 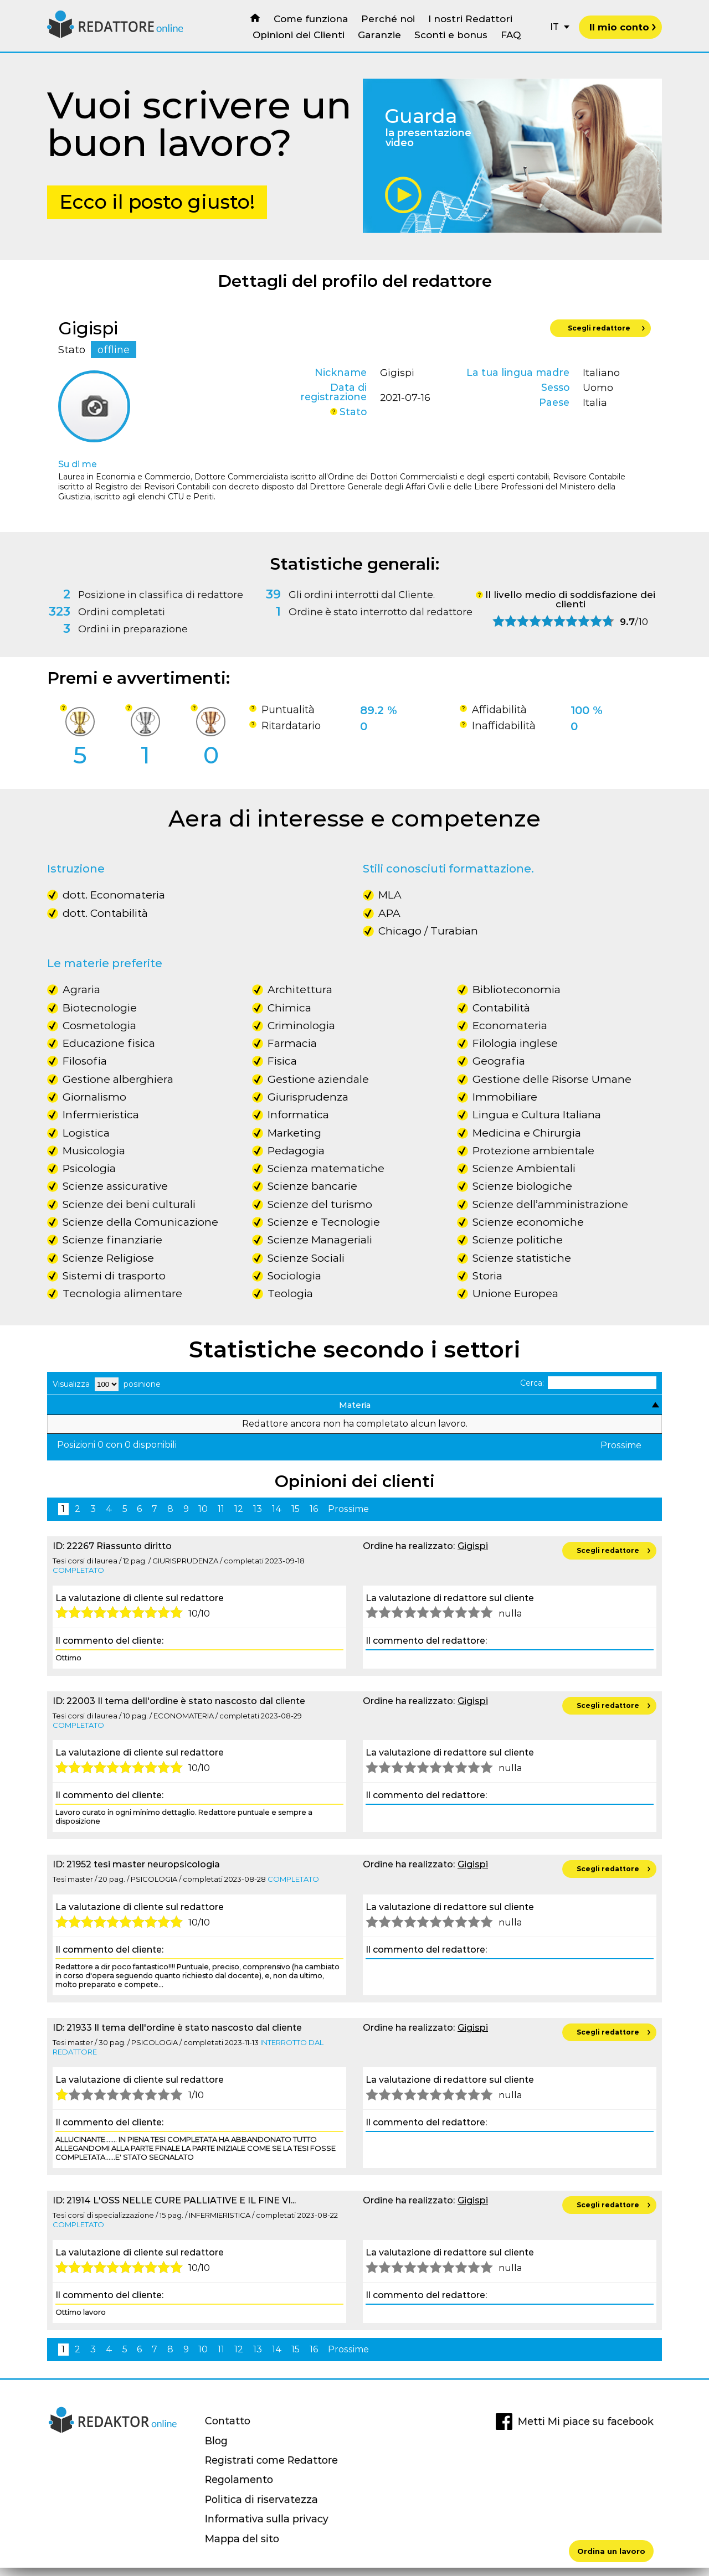 I want to click on Scegli redattore, so click(x=606, y=328).